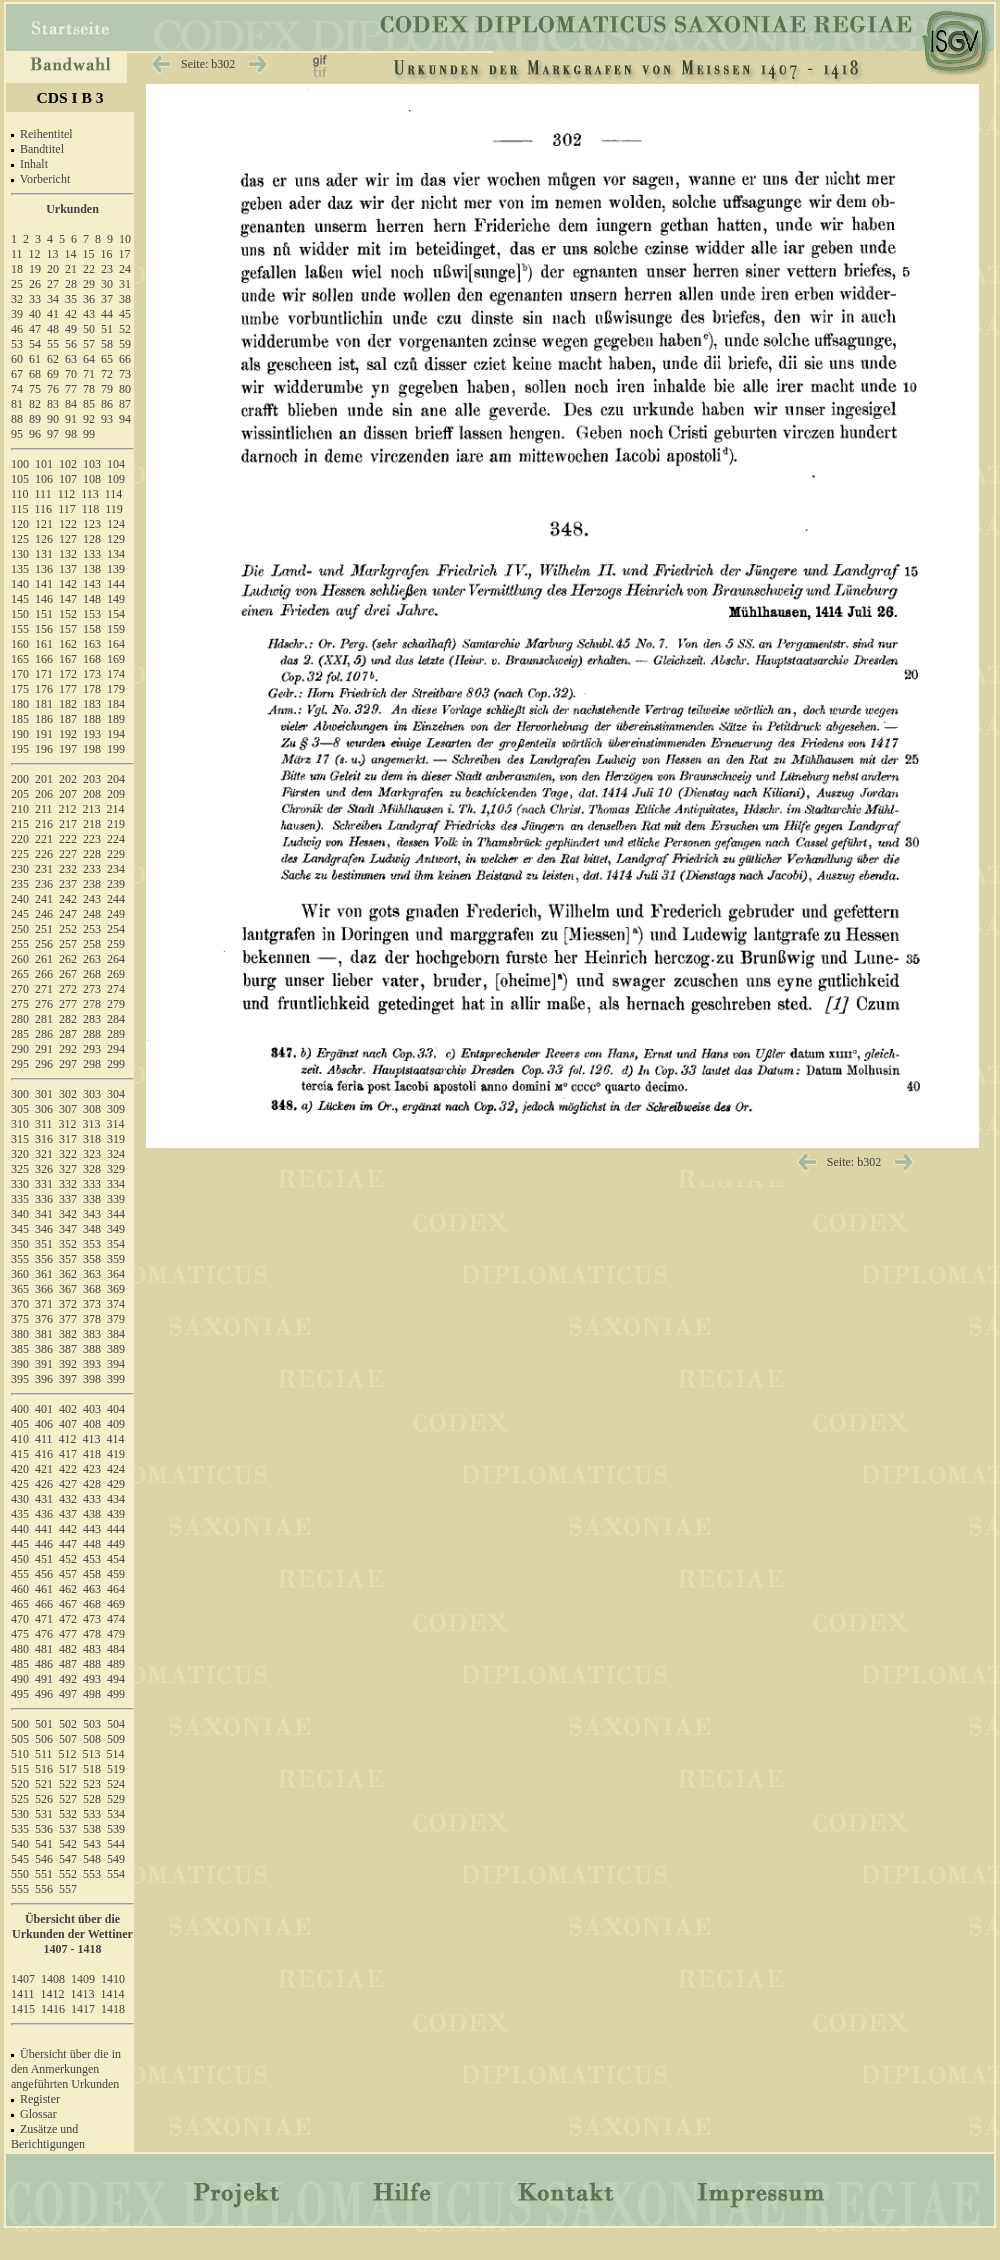 Image resolution: width=1000 pixels, height=2260 pixels. What do you see at coordinates (68, 749) in the screenshot?
I see `197` at bounding box center [68, 749].